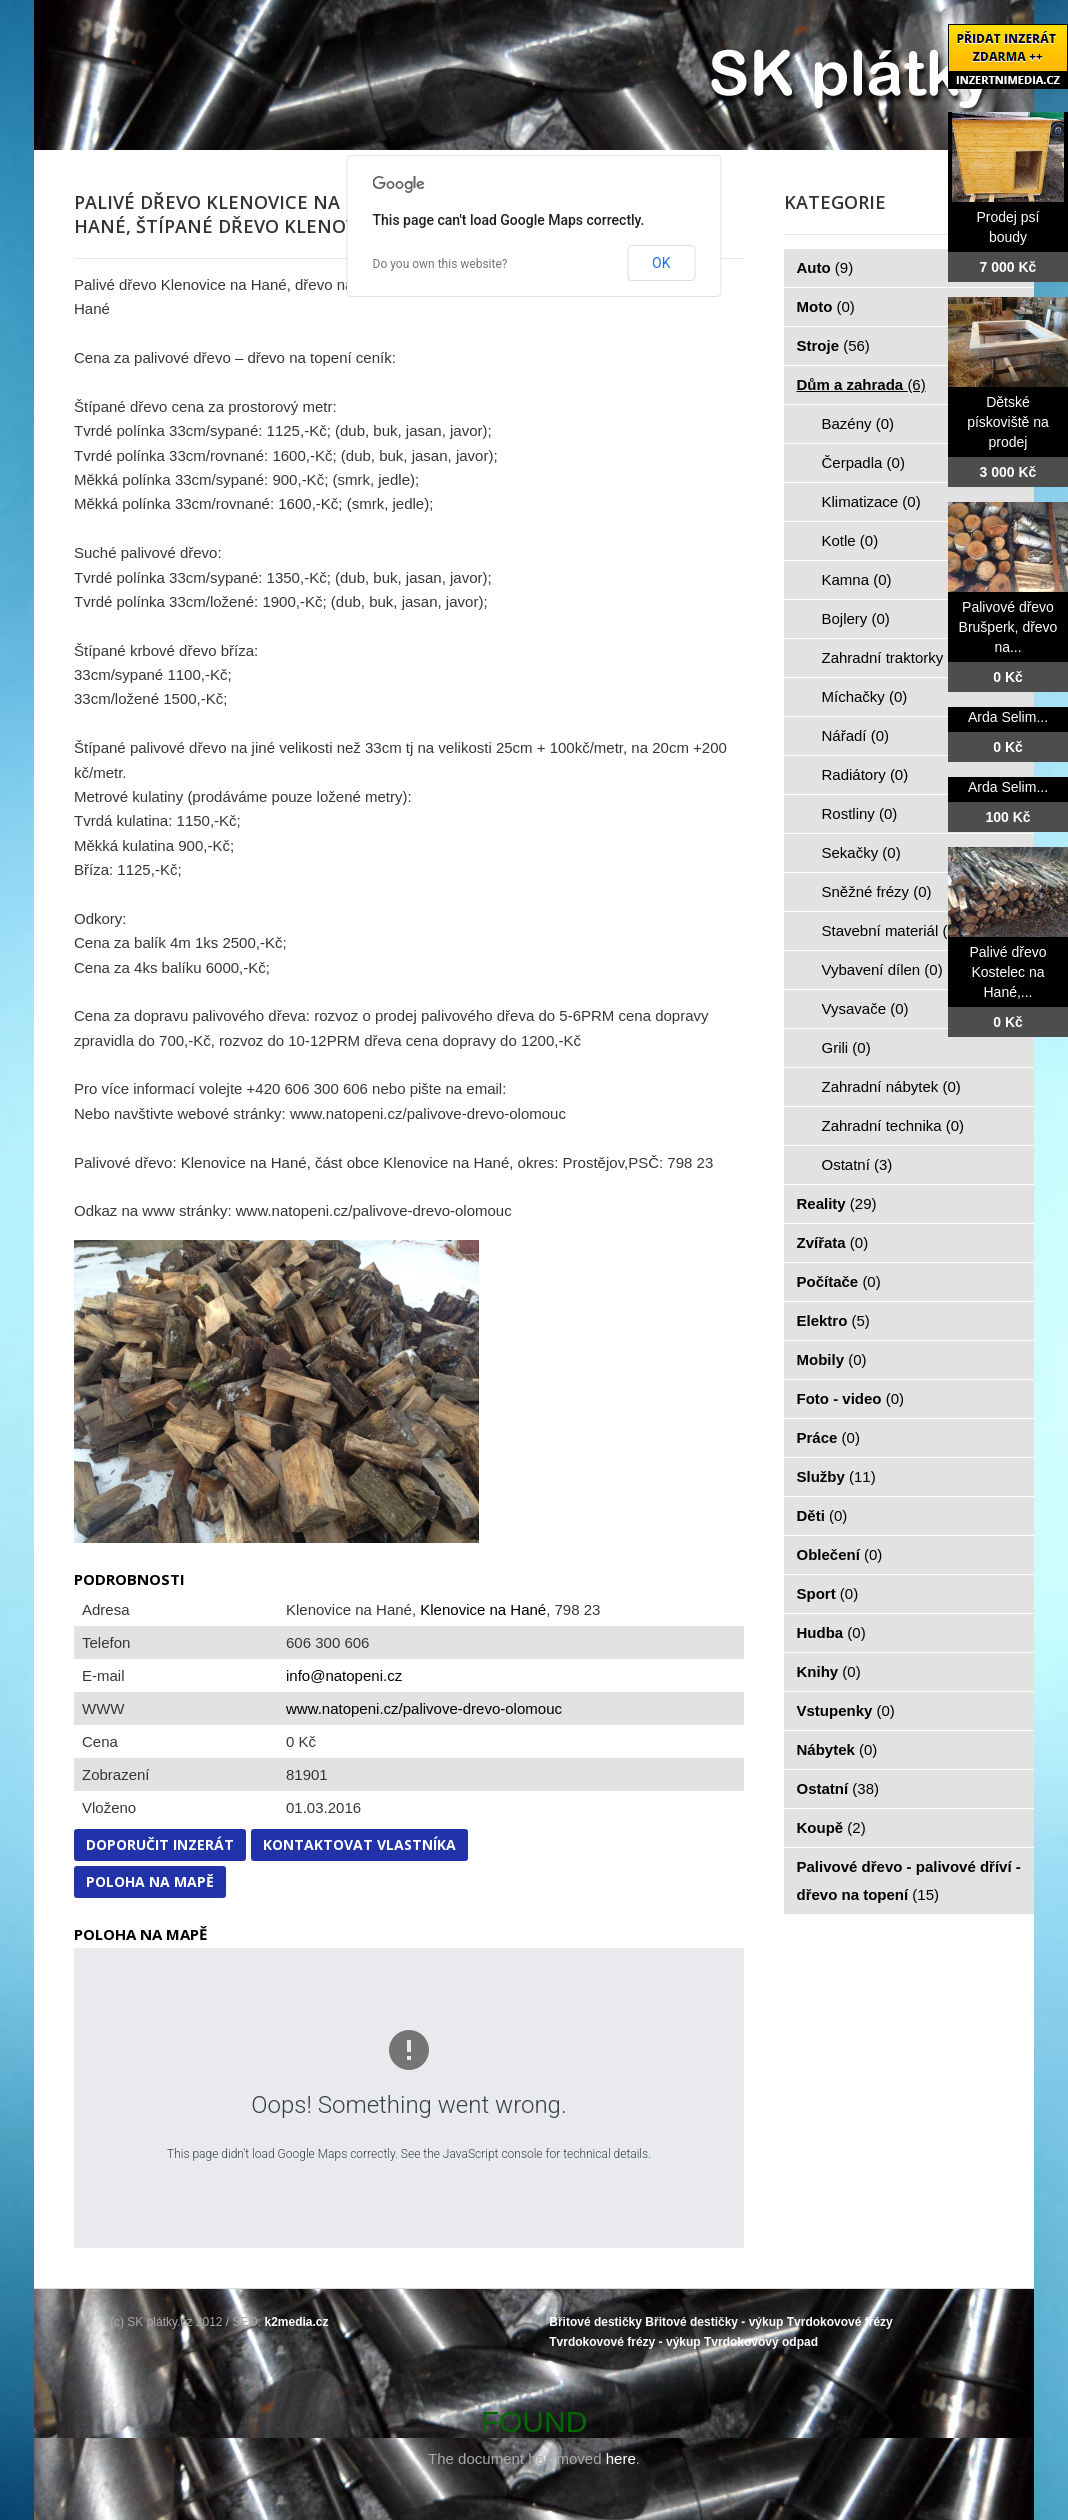  Describe the element at coordinates (850, 540) in the screenshot. I see `Kotle` at that location.